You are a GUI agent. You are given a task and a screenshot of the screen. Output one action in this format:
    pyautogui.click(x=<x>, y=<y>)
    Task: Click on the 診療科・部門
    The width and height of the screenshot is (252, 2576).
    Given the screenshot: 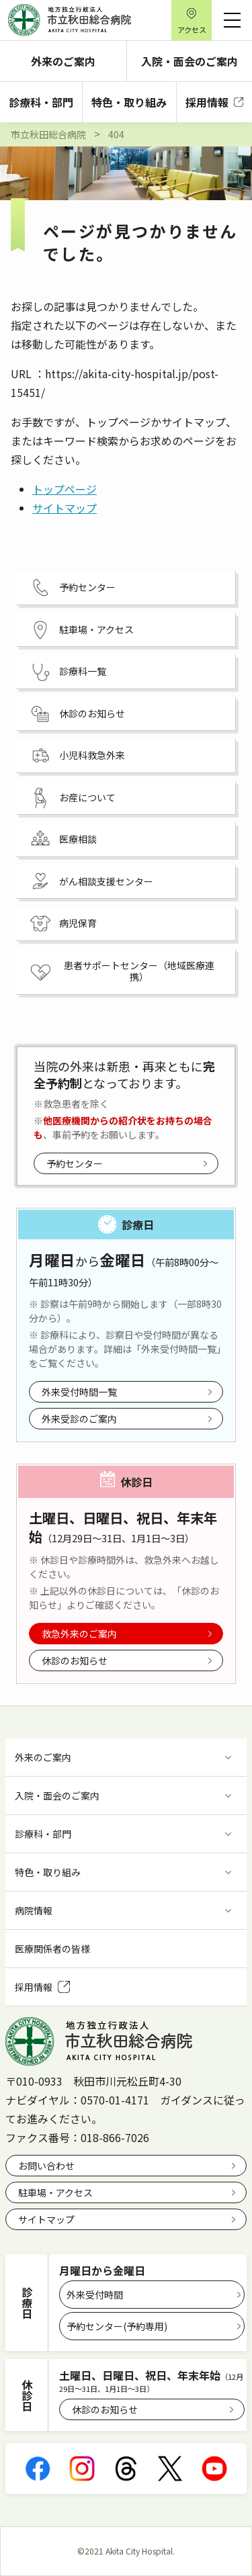 What is the action you would take?
    pyautogui.click(x=41, y=102)
    